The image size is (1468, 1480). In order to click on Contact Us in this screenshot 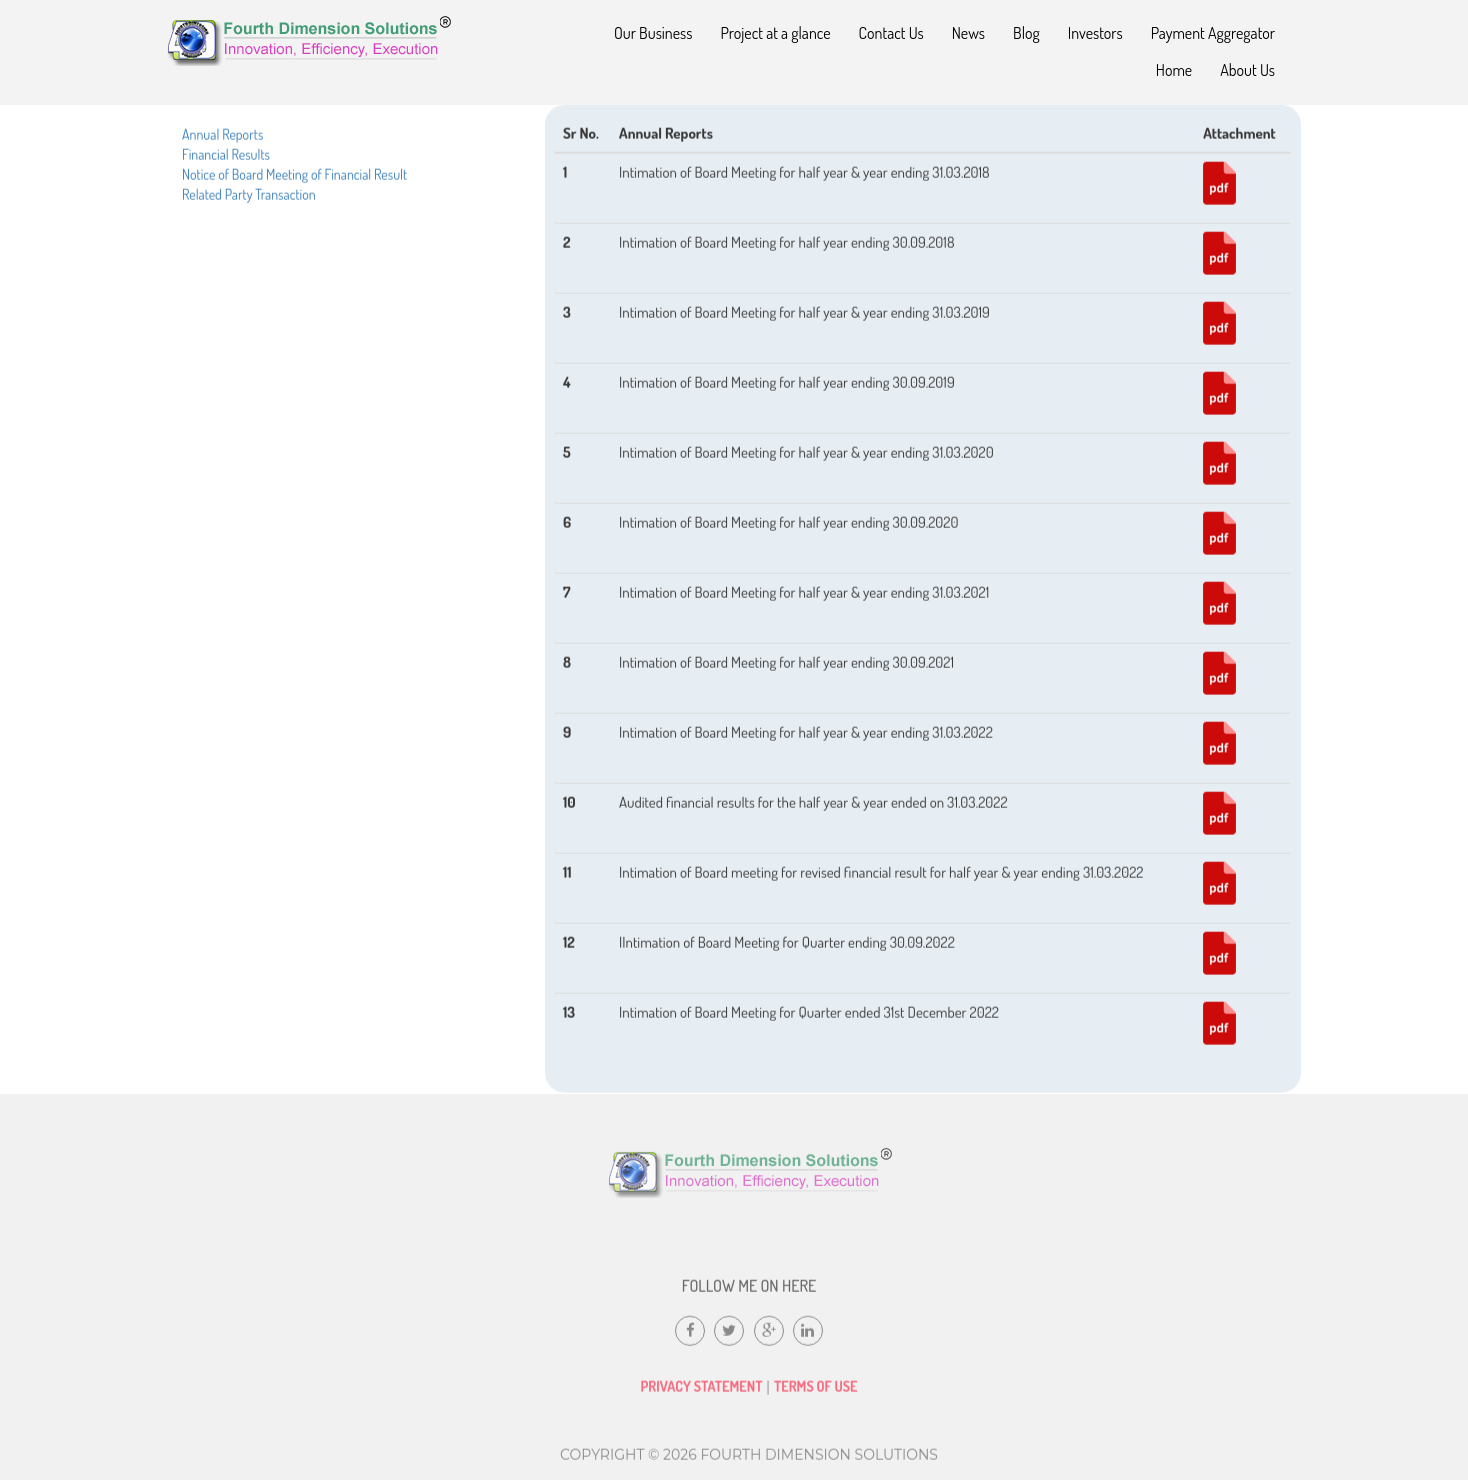, I will do `click(891, 33)`.